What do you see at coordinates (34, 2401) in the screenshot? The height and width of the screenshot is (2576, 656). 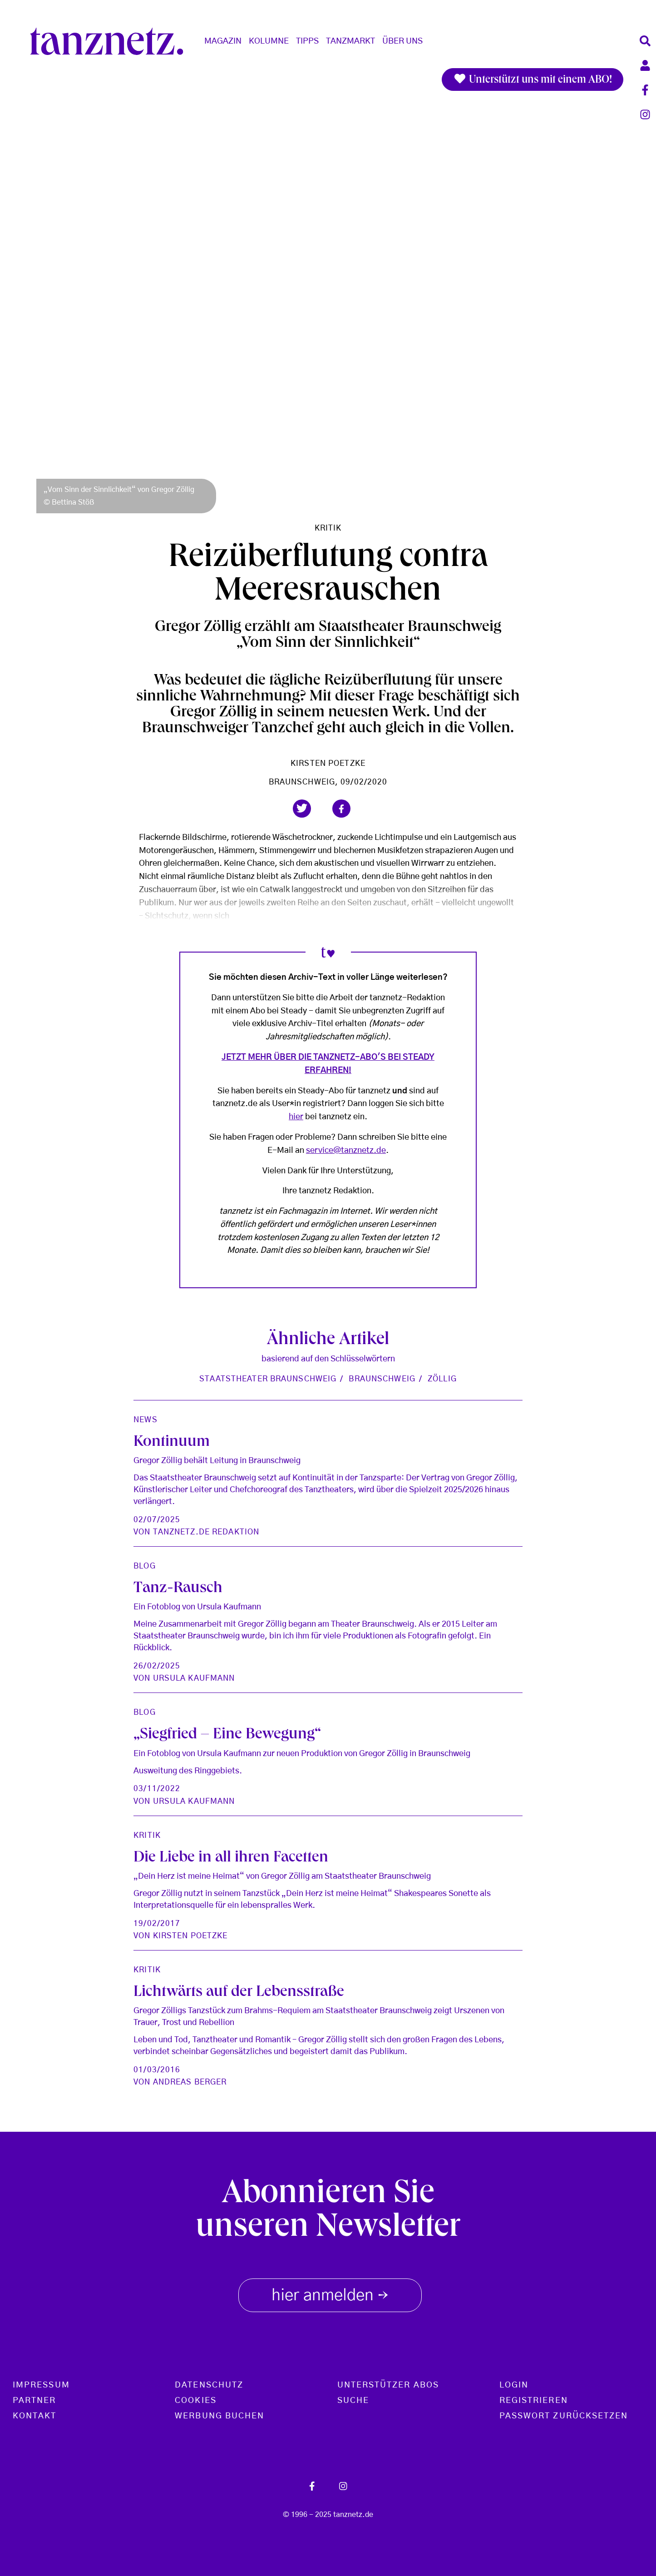 I see `Partner` at bounding box center [34, 2401].